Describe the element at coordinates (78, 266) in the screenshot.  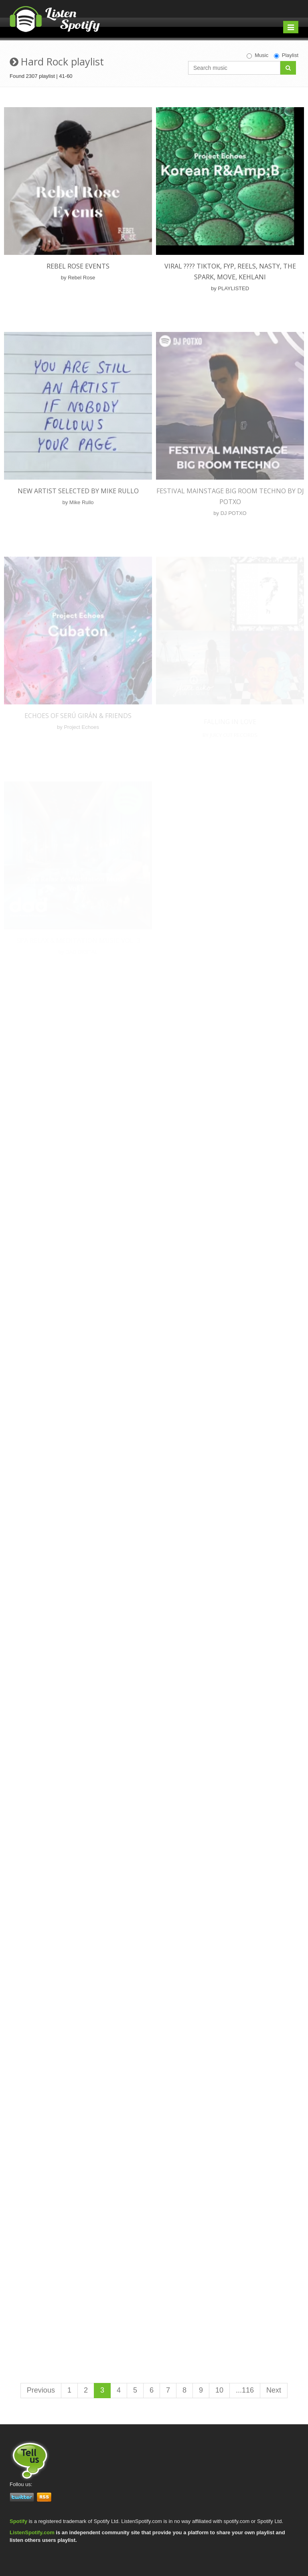
I see `Rebel Rose Events` at that location.